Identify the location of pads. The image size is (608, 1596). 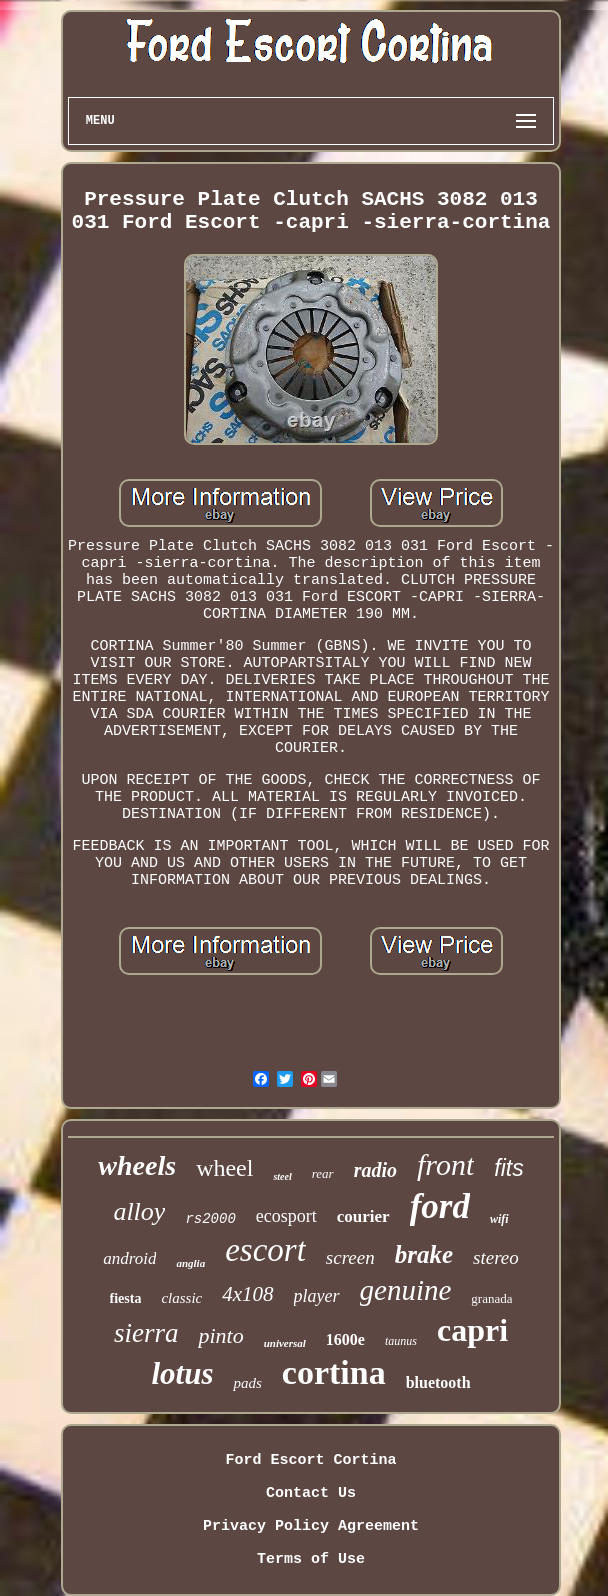
(247, 1383).